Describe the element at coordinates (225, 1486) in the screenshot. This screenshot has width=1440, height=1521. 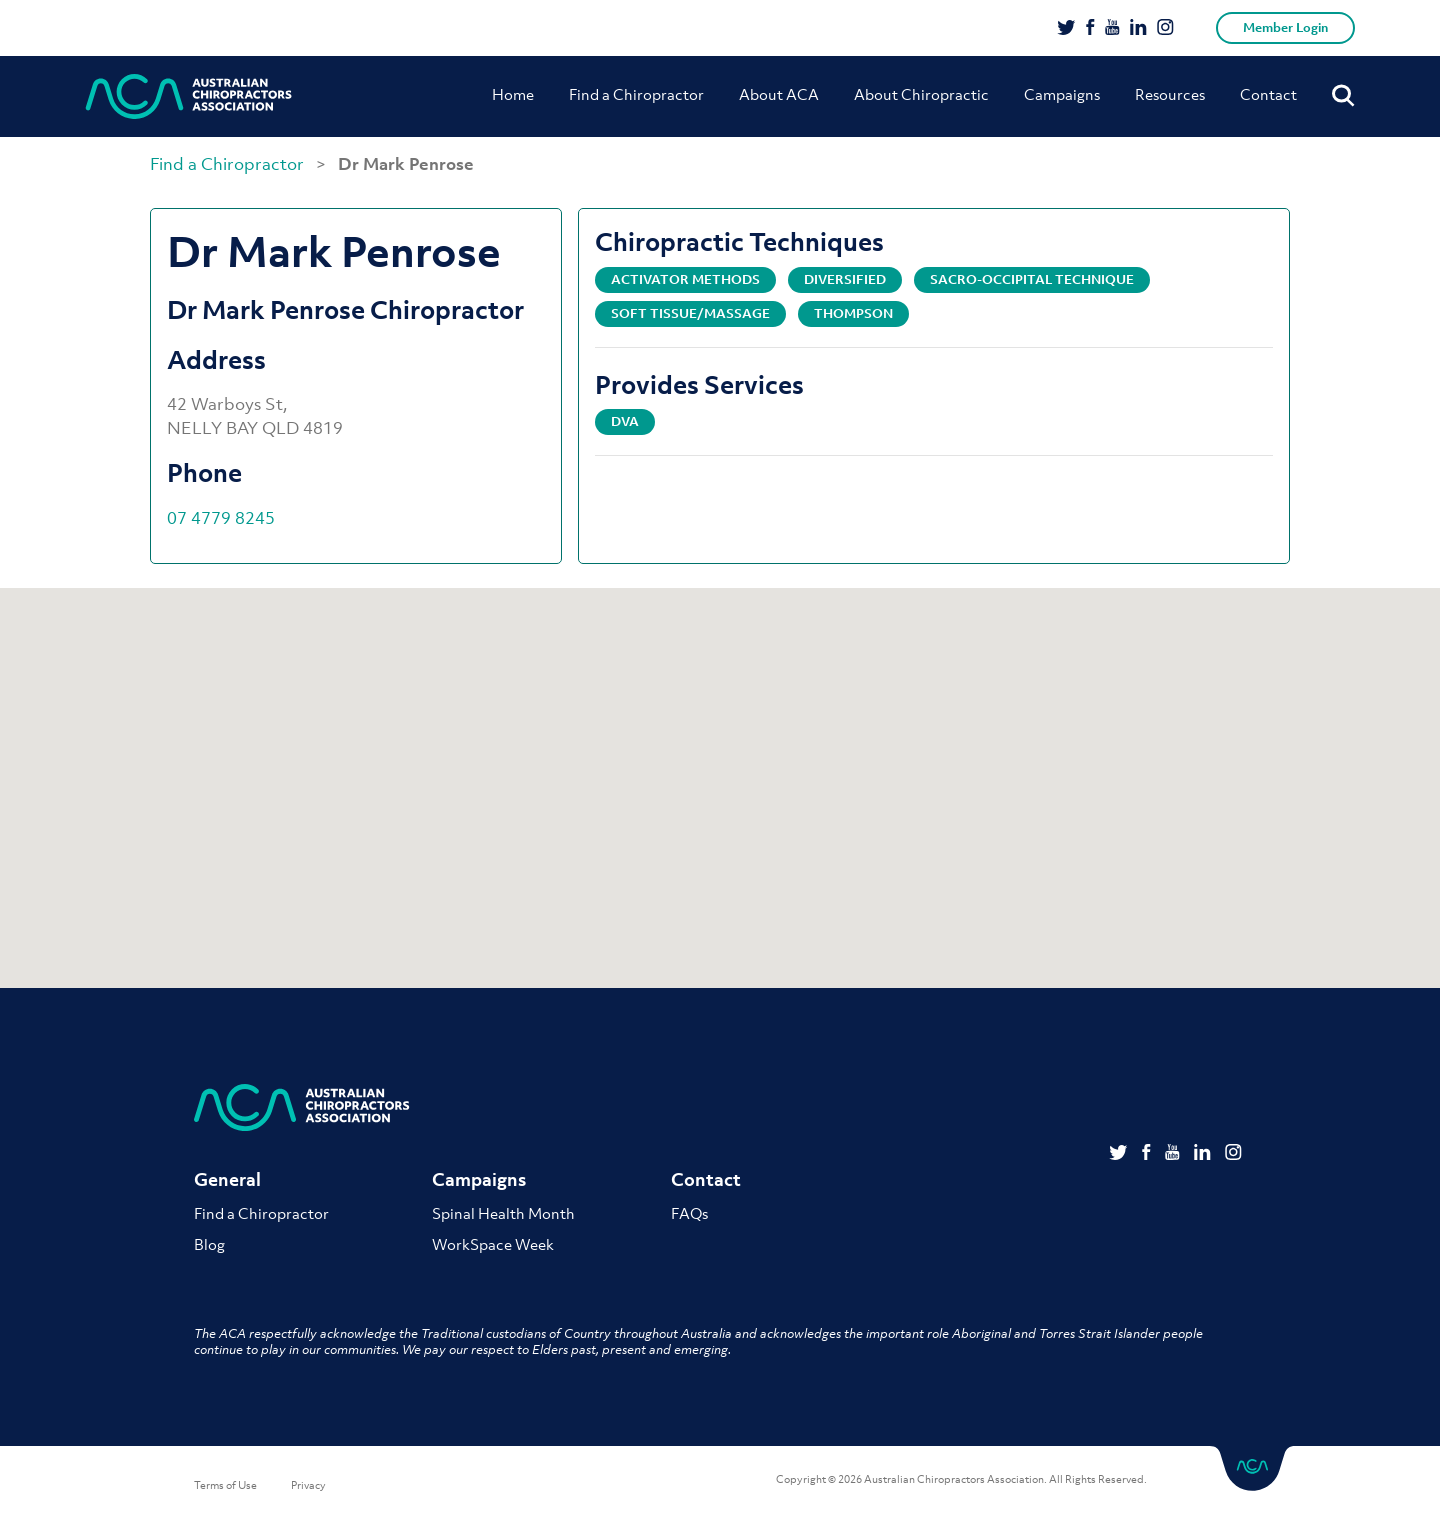
I see `Terms of Use` at that location.